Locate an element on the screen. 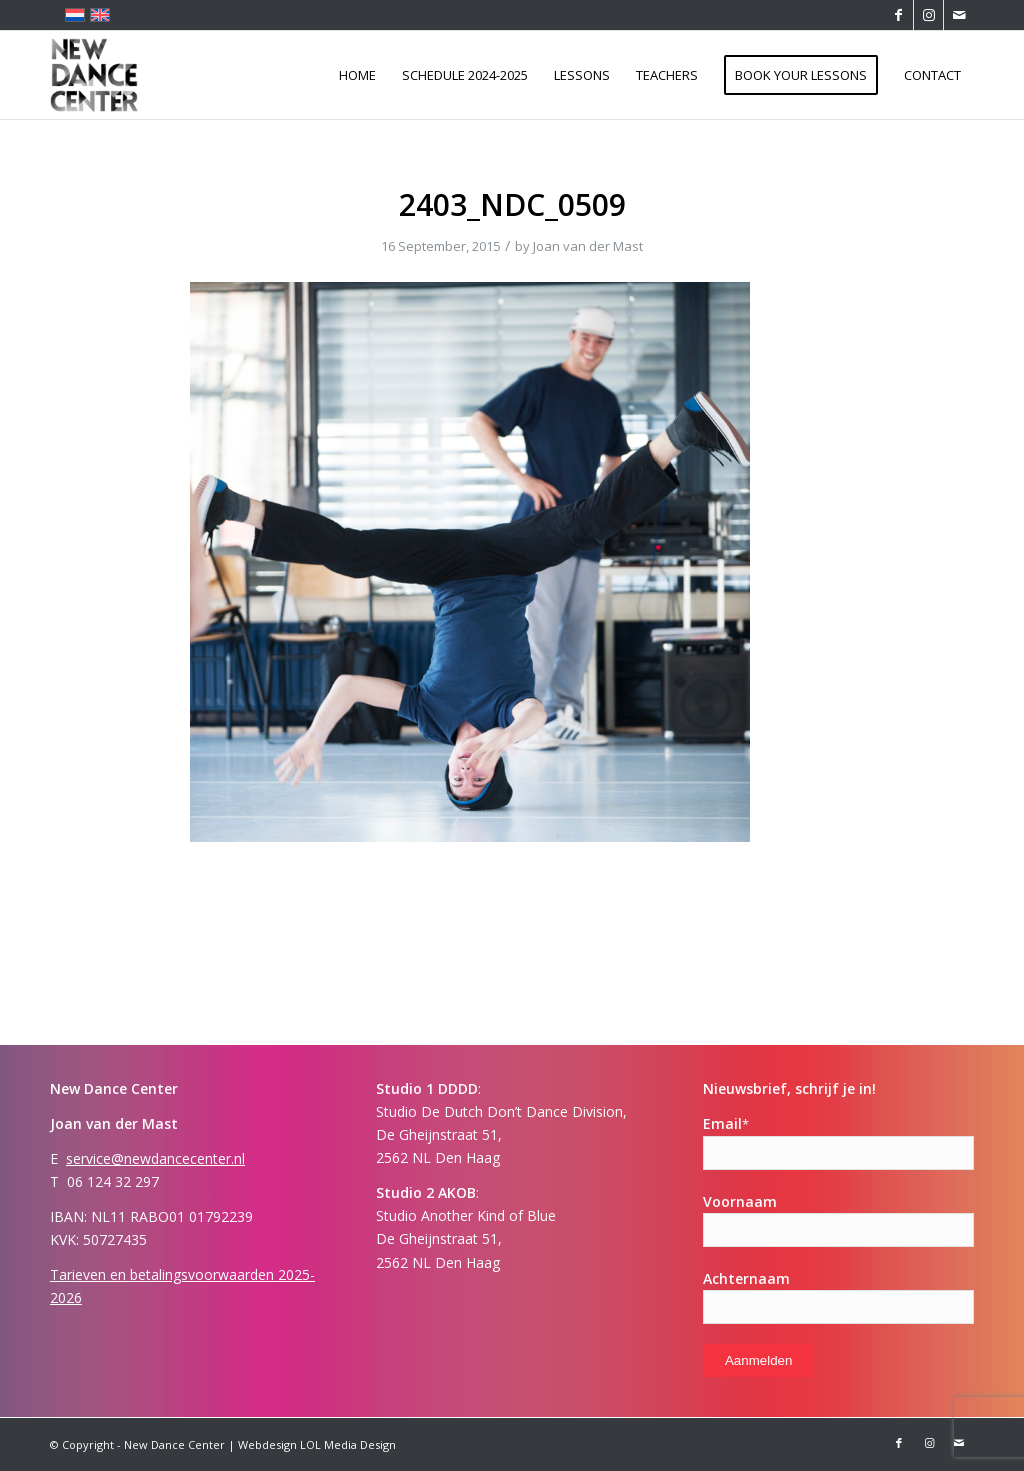 Image resolution: width=1024 pixels, height=1471 pixels. Voornaam is located at coordinates (740, 1201).